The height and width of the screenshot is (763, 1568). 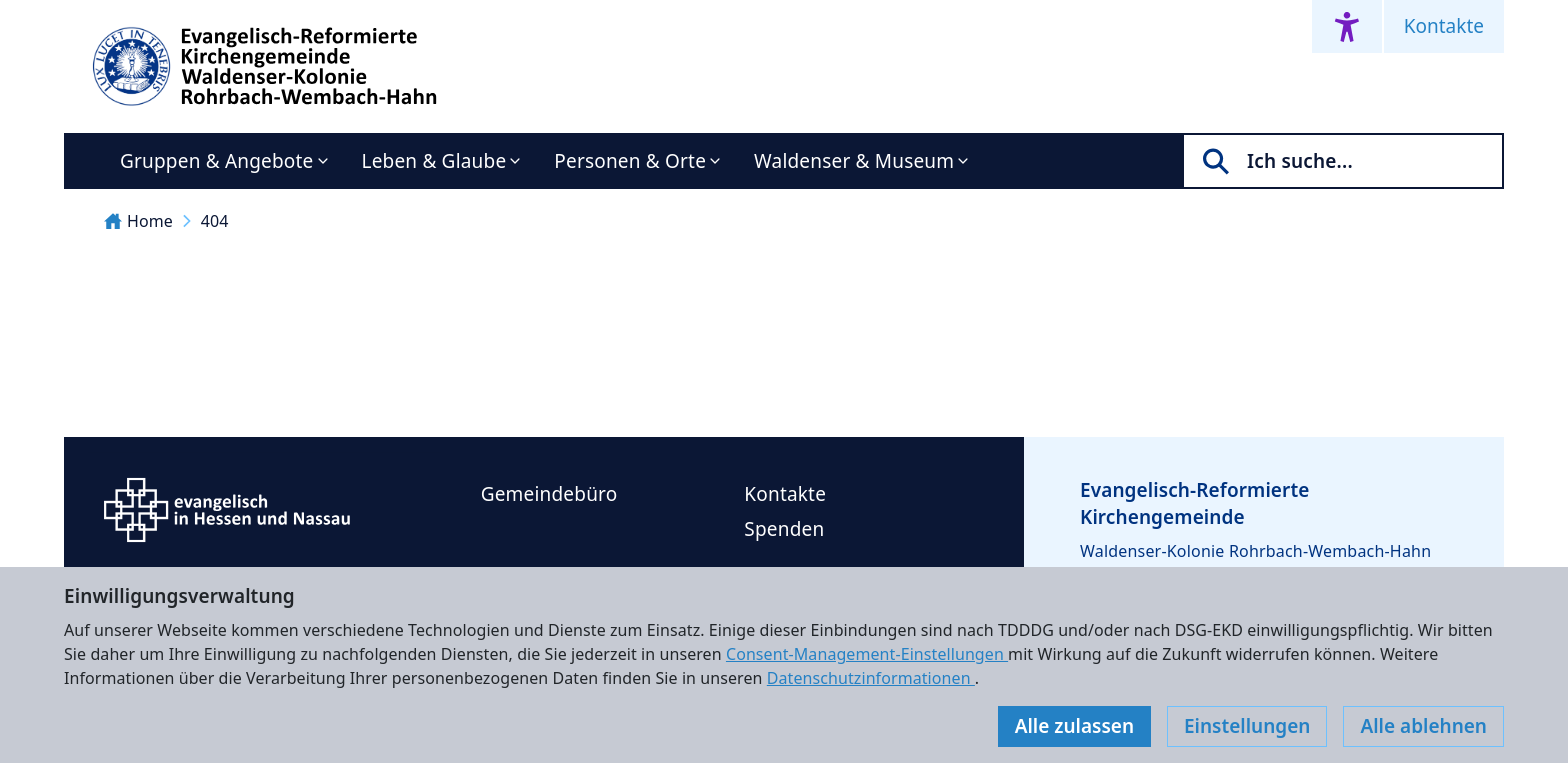 What do you see at coordinates (138, 221) in the screenshot?
I see `Home` at bounding box center [138, 221].